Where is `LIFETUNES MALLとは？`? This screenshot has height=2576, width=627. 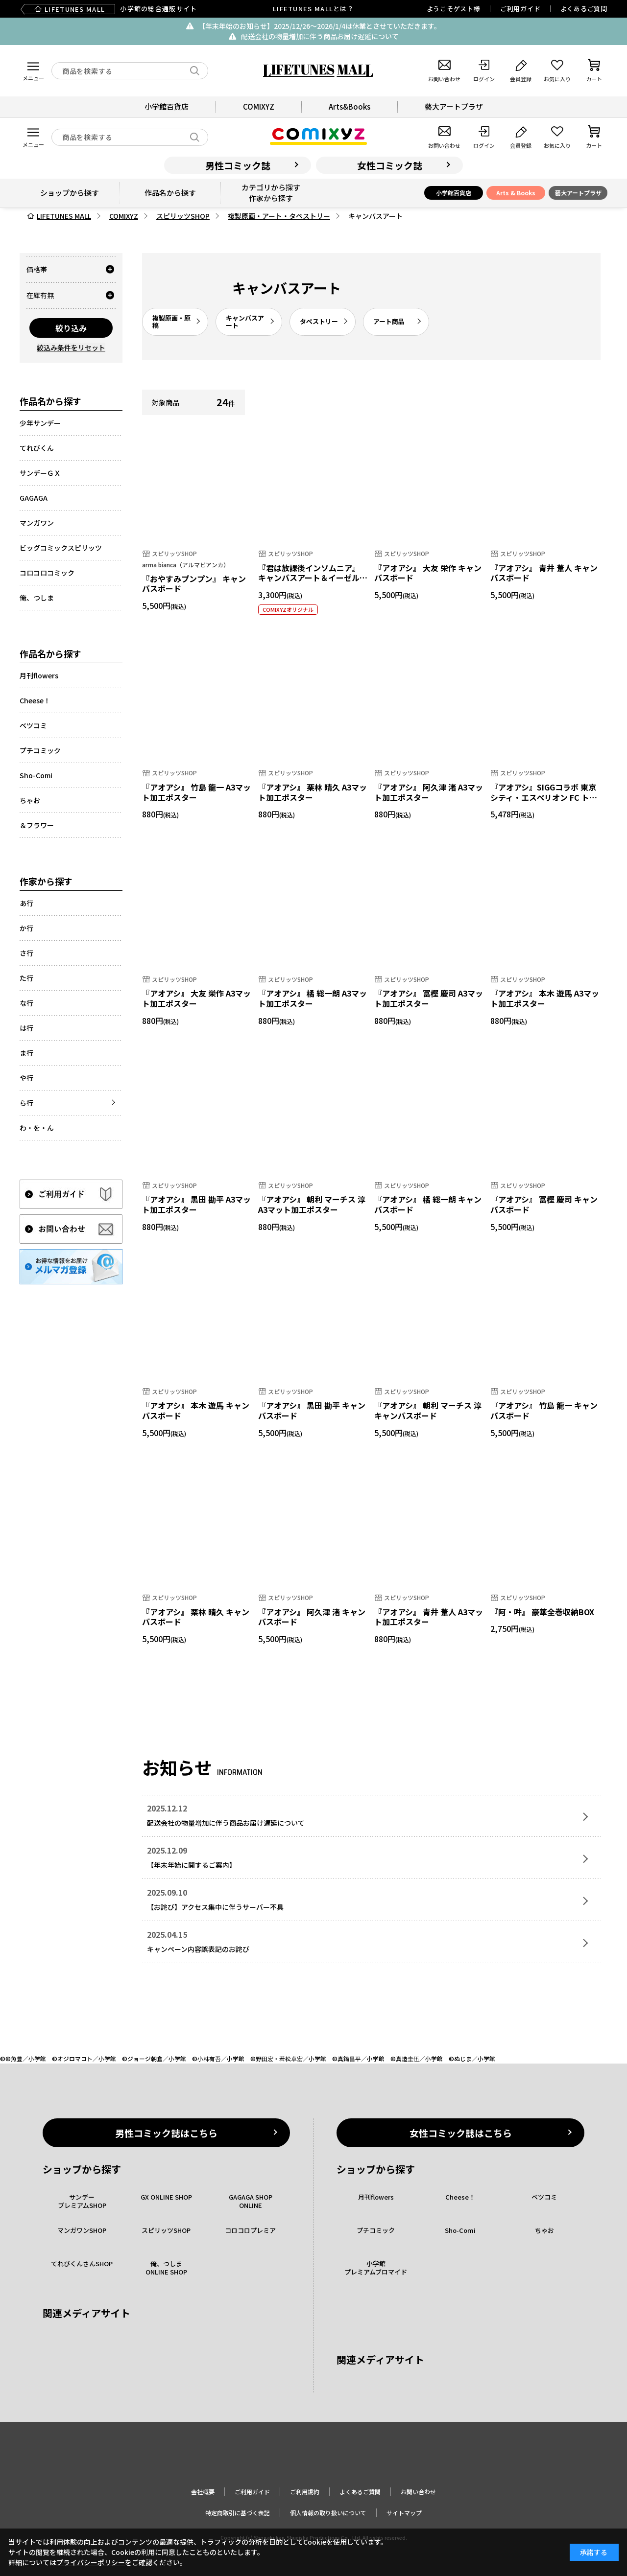 LIFETUNES MALLとは？ is located at coordinates (313, 8).